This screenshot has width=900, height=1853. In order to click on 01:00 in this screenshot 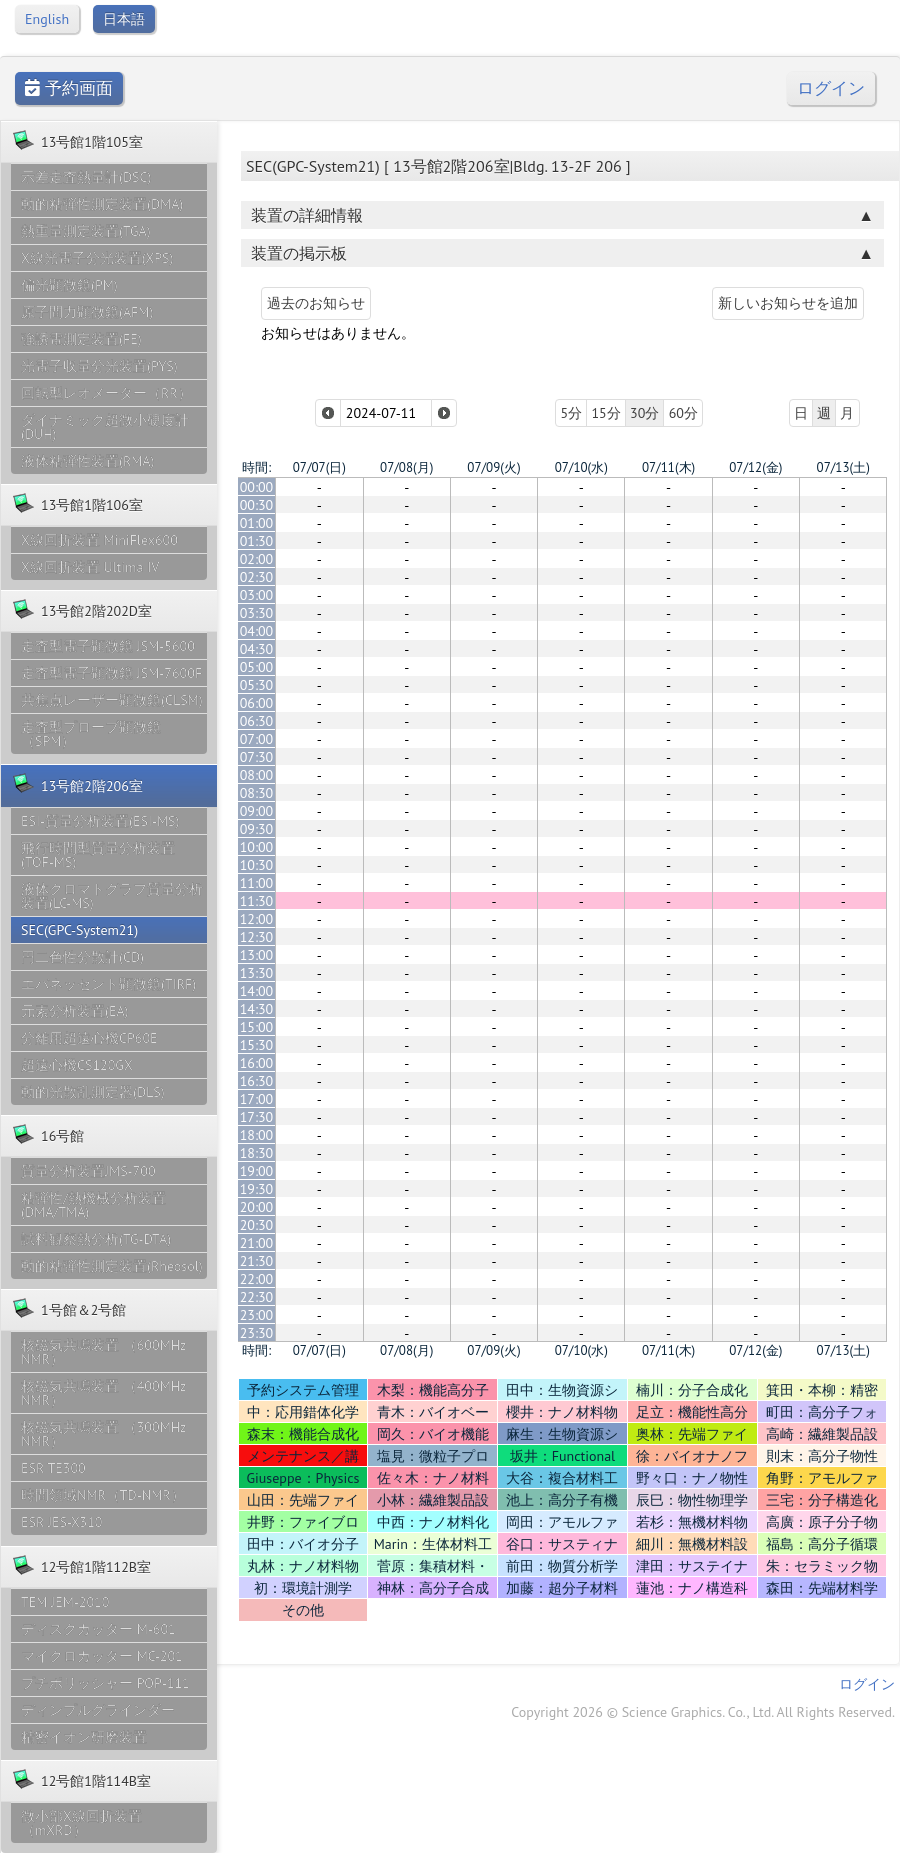, I will do `click(257, 523)`.